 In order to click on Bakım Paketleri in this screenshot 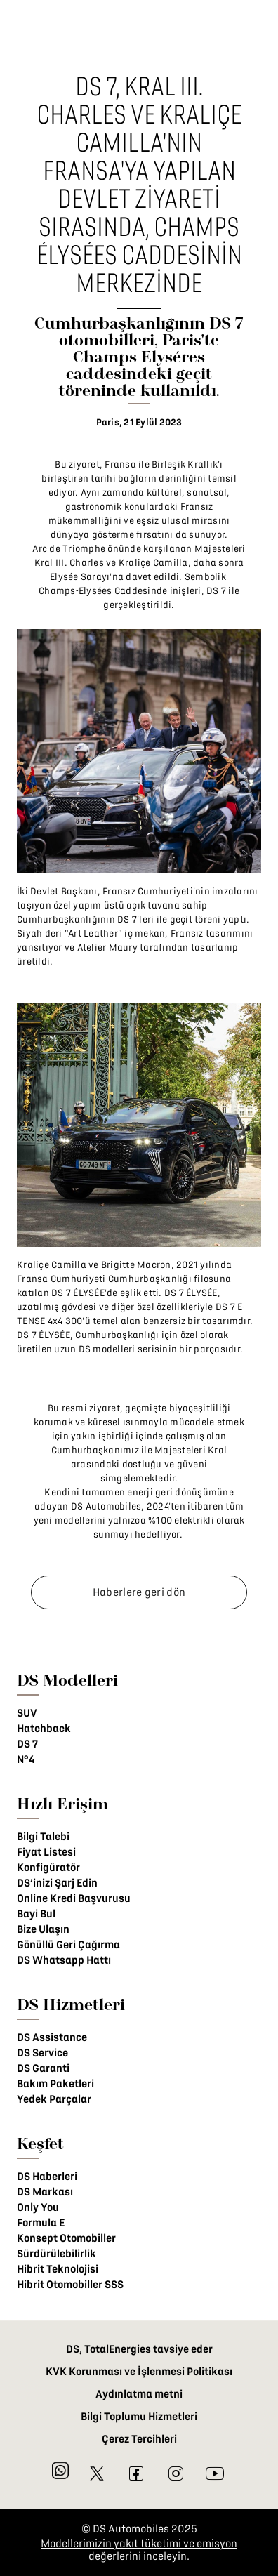, I will do `click(55, 2084)`.